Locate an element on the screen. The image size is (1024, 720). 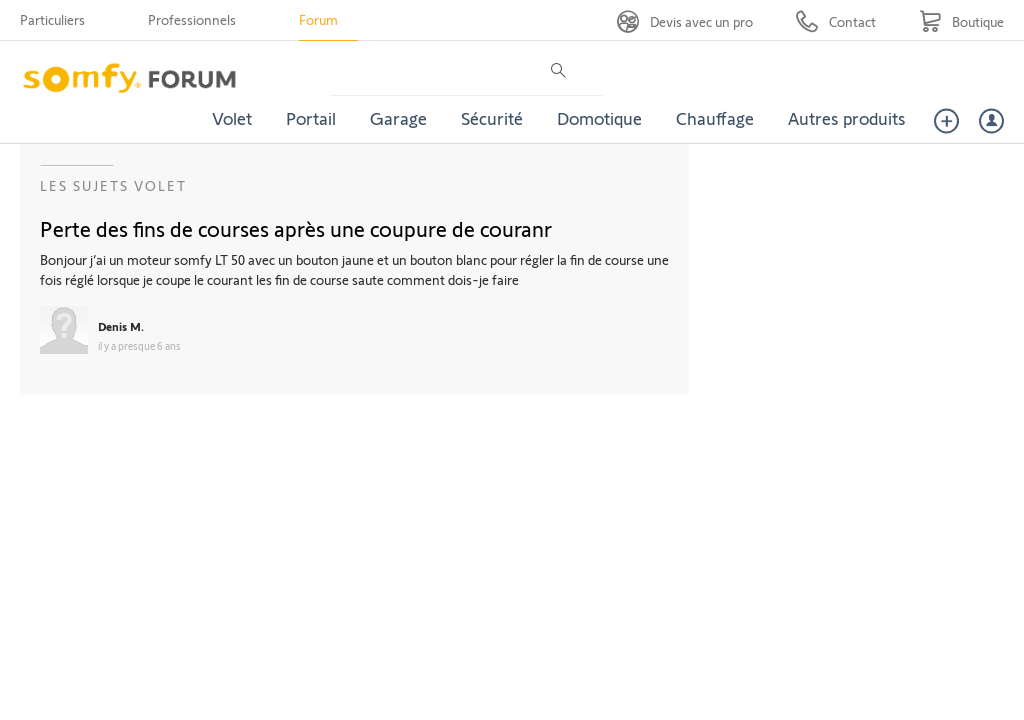
Sécurité is located at coordinates (492, 118).